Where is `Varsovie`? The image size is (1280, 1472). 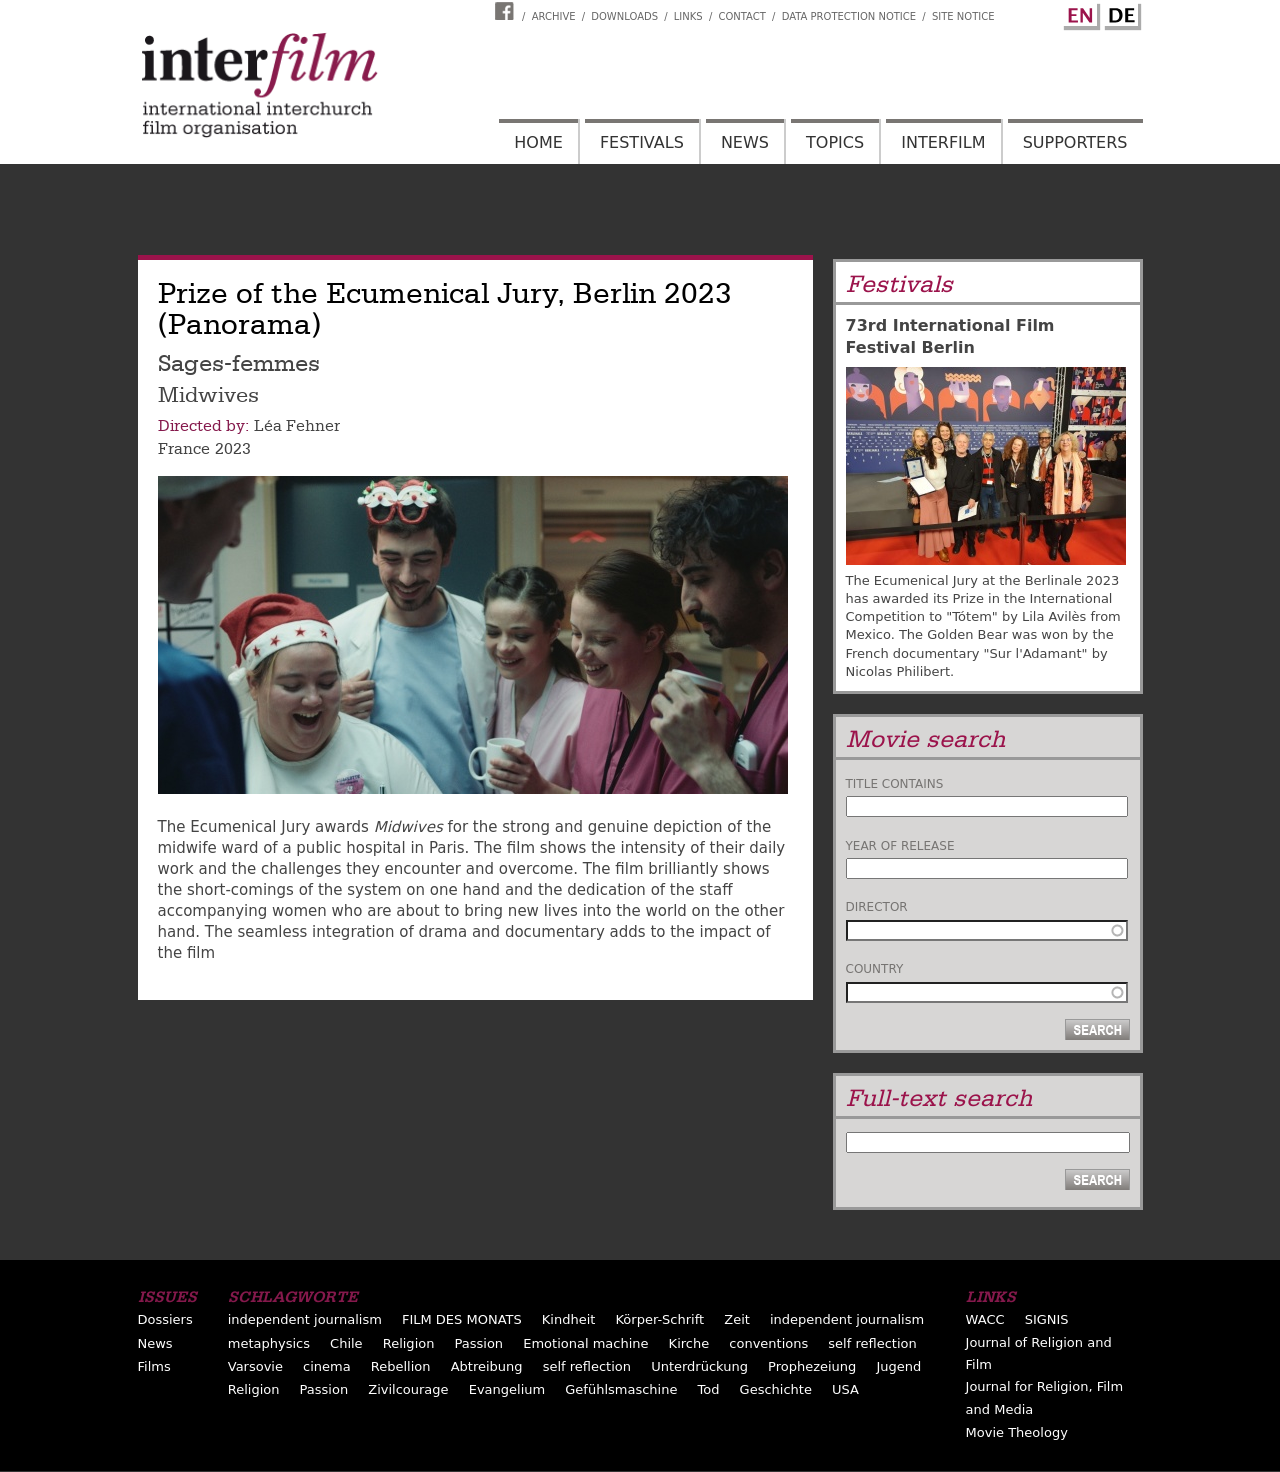 Varsovie is located at coordinates (255, 1366).